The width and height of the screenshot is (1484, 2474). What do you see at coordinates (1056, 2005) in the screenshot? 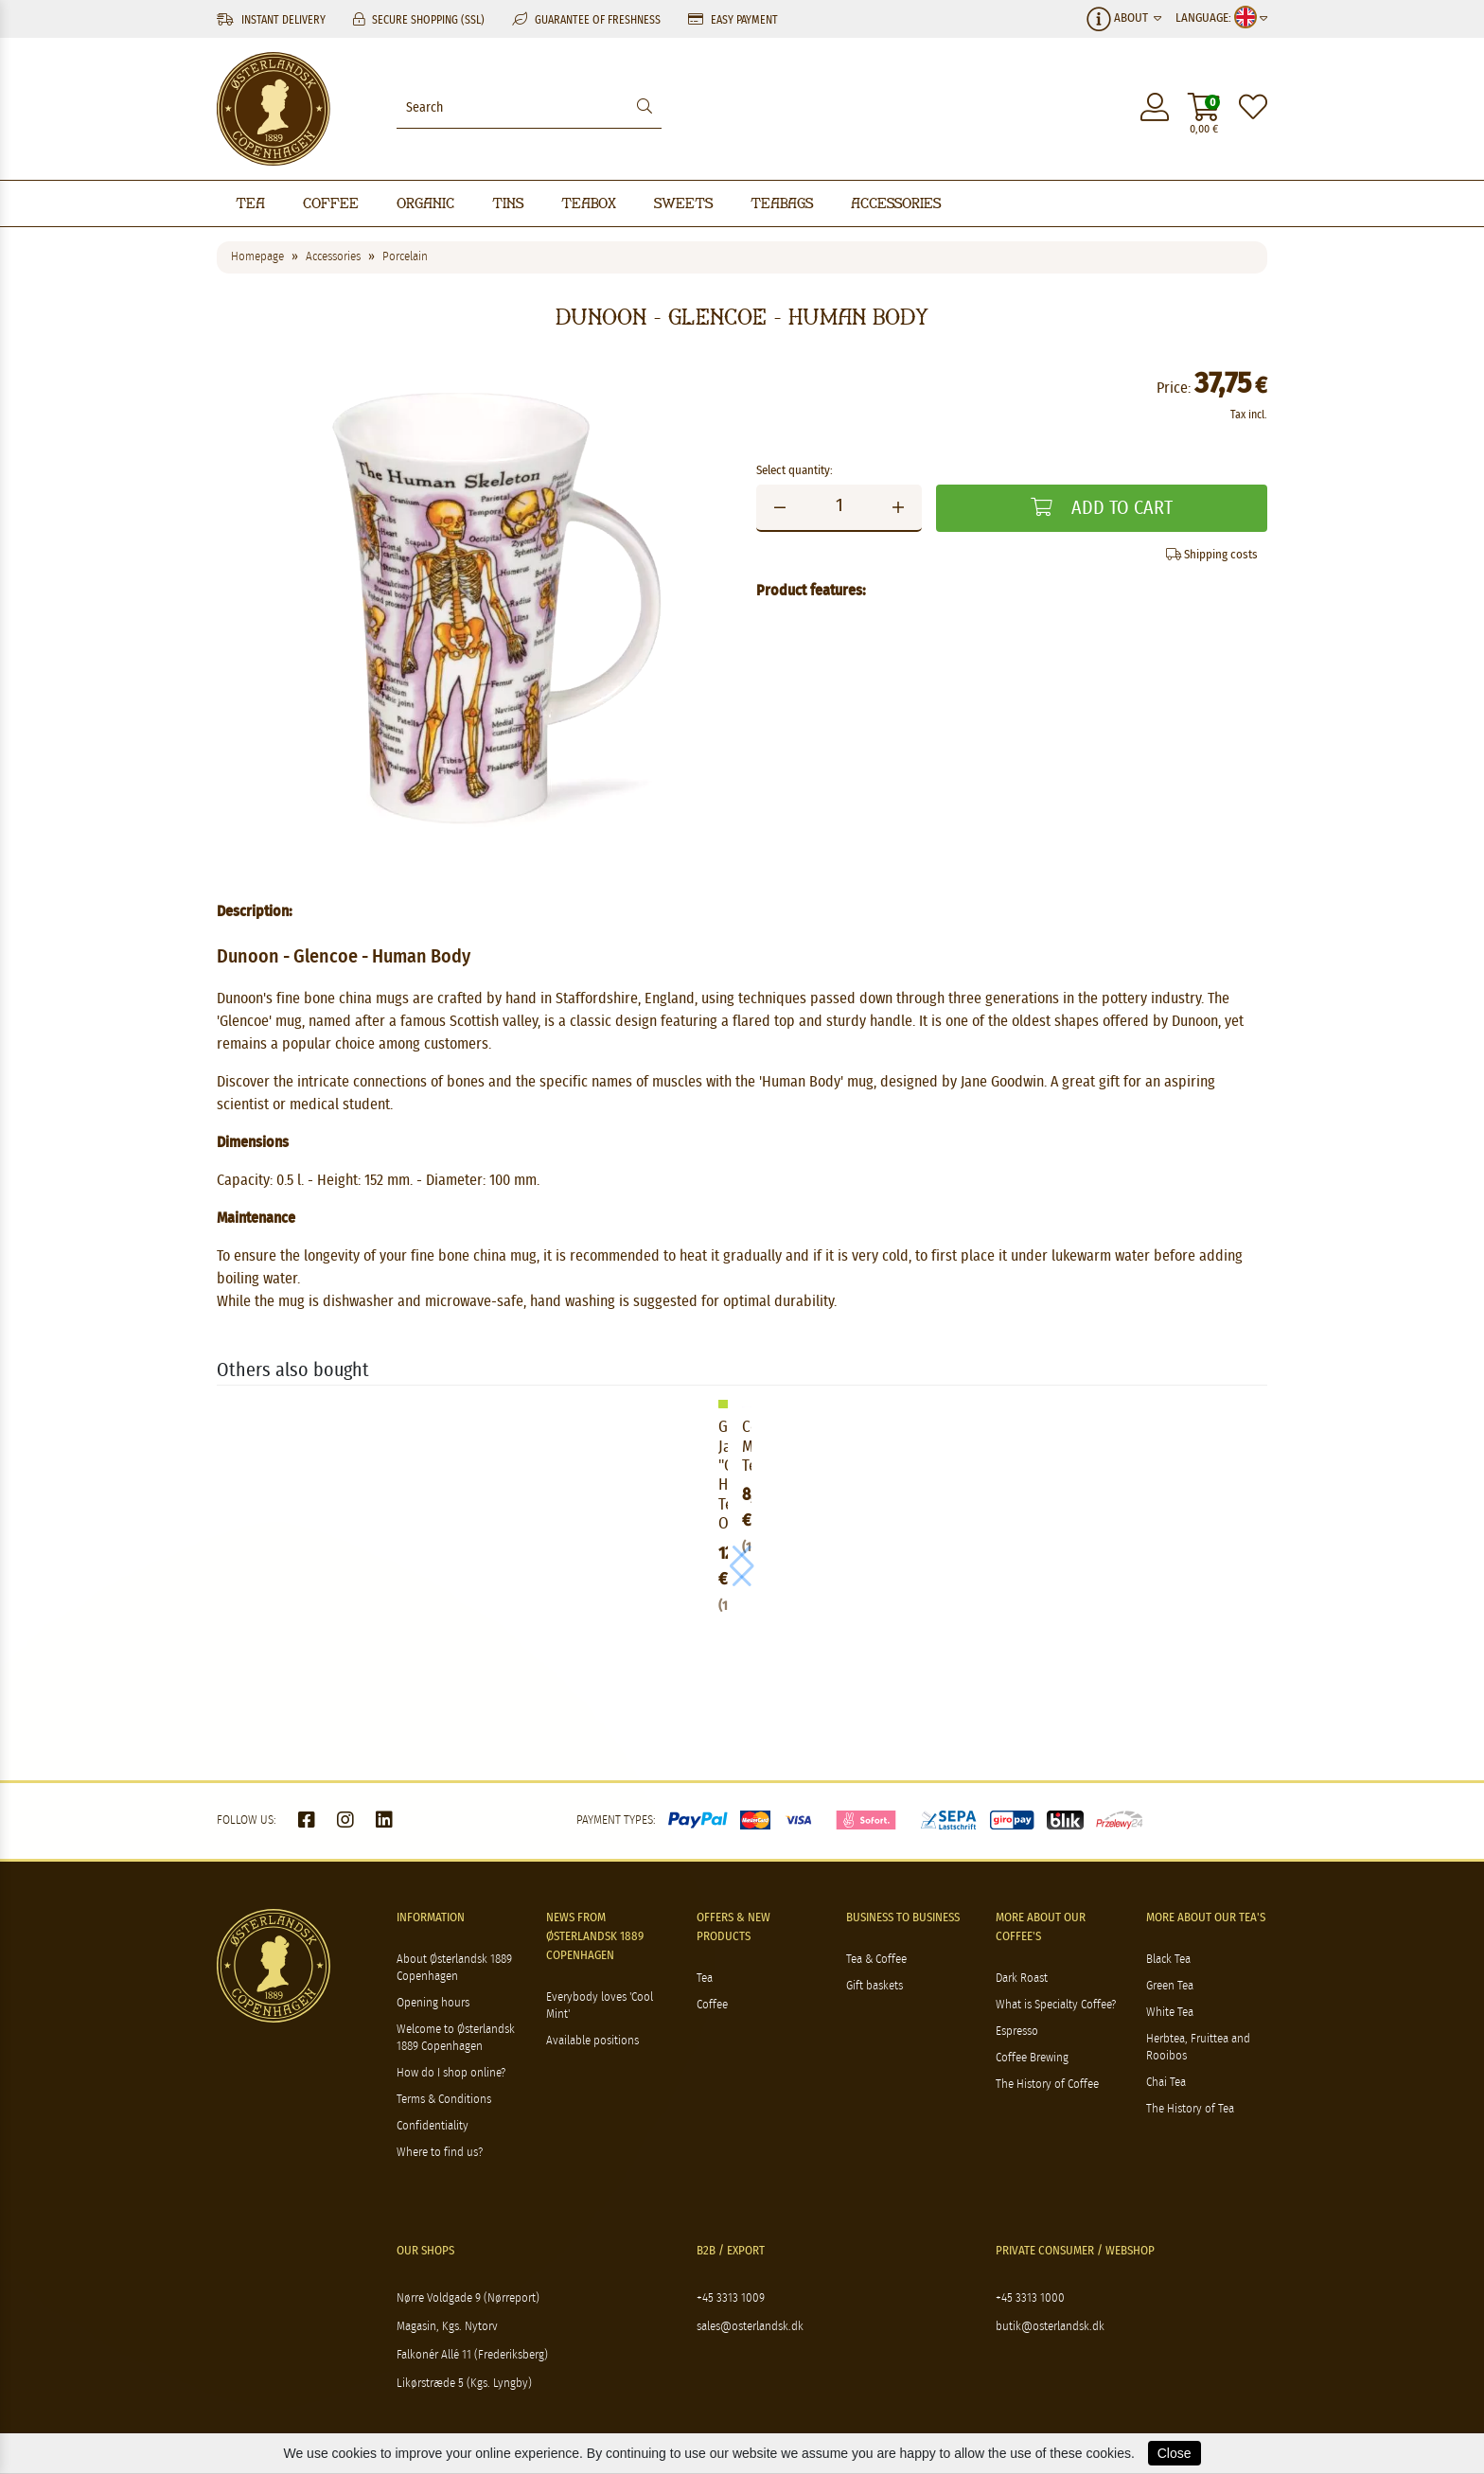
I see `What is Specialty Coffee?` at bounding box center [1056, 2005].